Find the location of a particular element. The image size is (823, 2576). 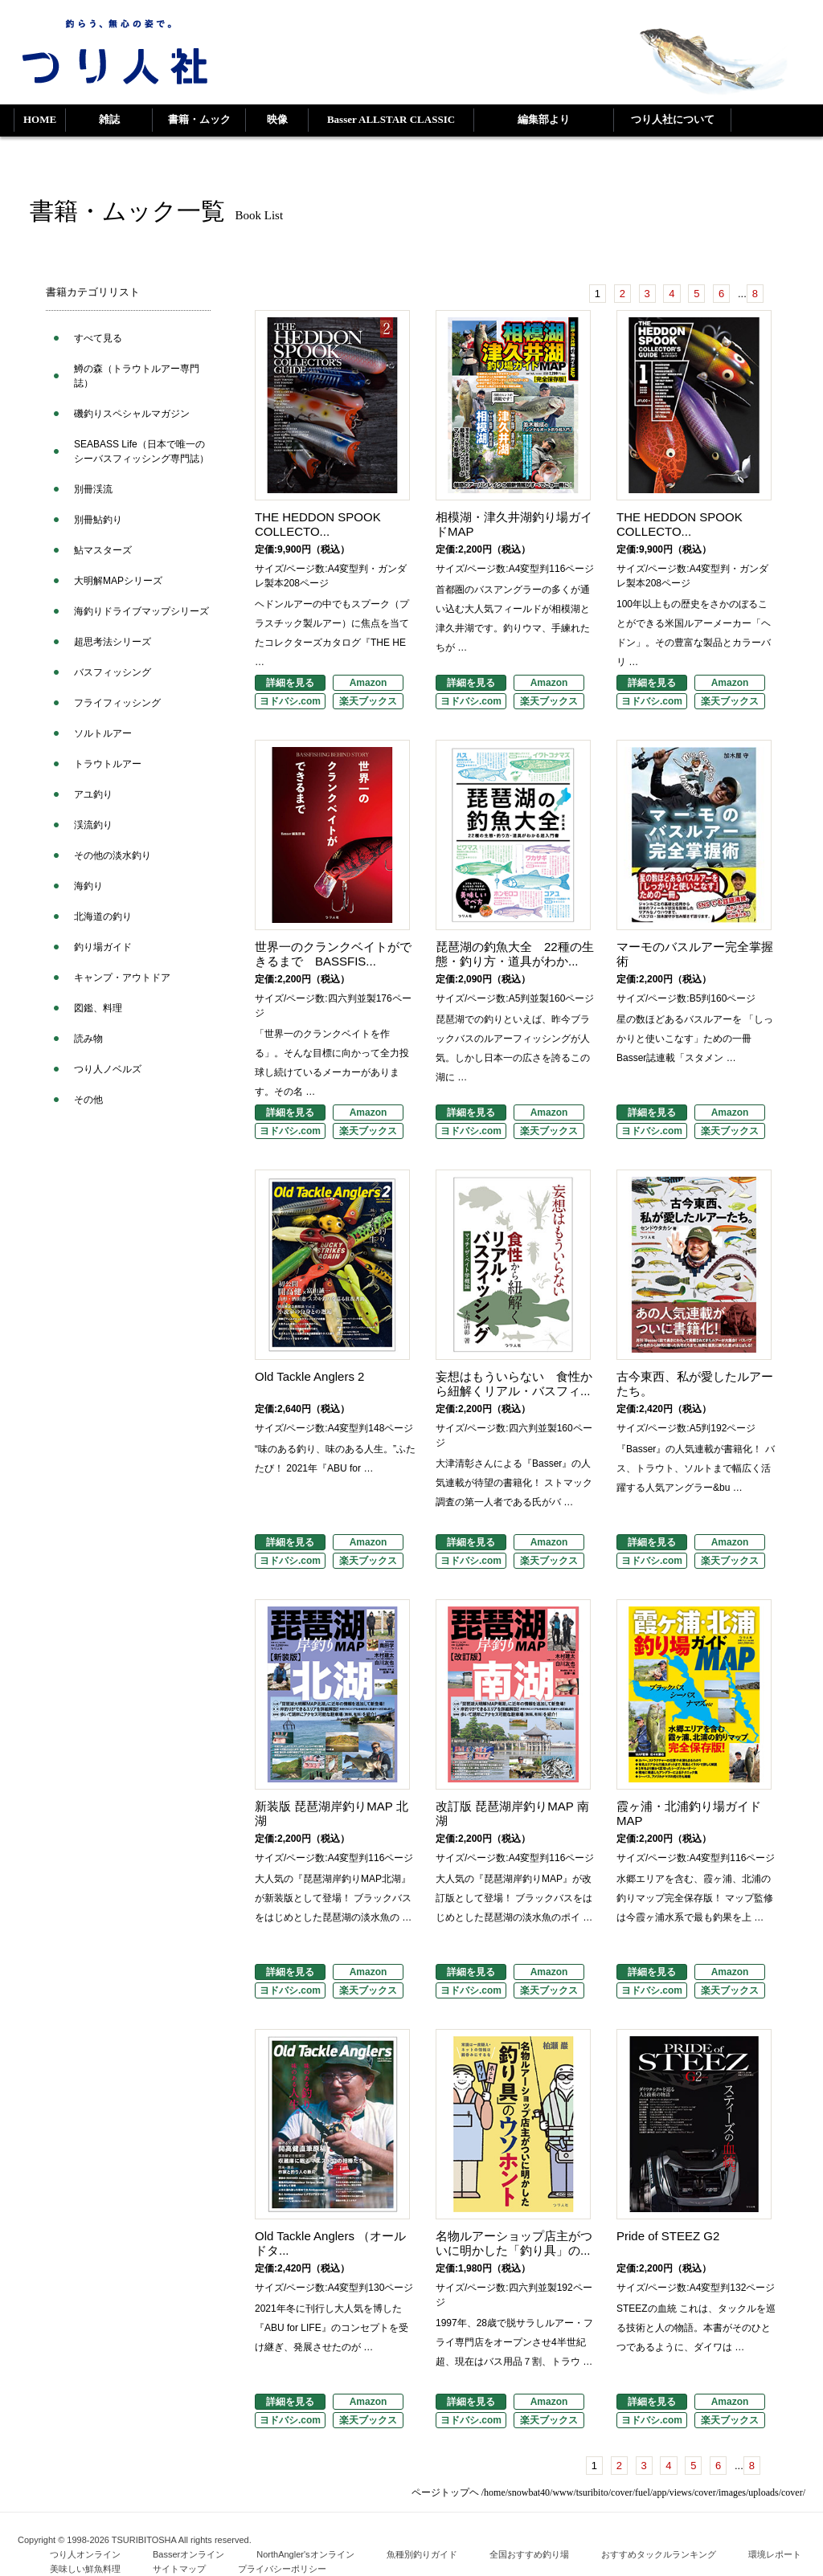

フライフィッシング is located at coordinates (117, 702).